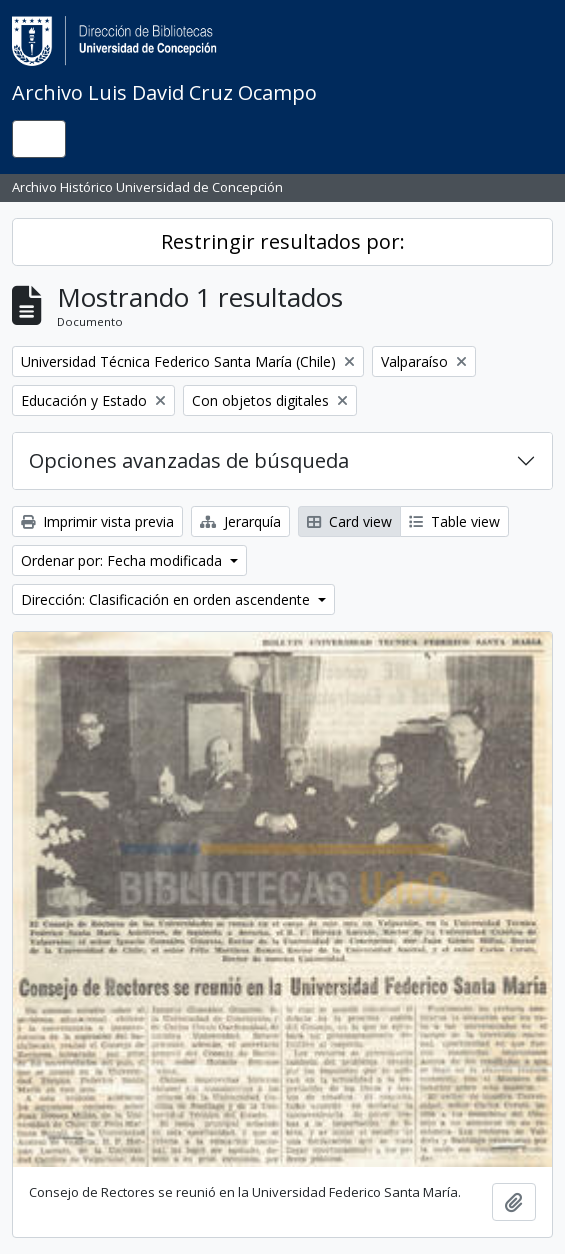 The image size is (565, 1254). What do you see at coordinates (123, 560) in the screenshot?
I see `Ordenar por: Fecha modificada` at bounding box center [123, 560].